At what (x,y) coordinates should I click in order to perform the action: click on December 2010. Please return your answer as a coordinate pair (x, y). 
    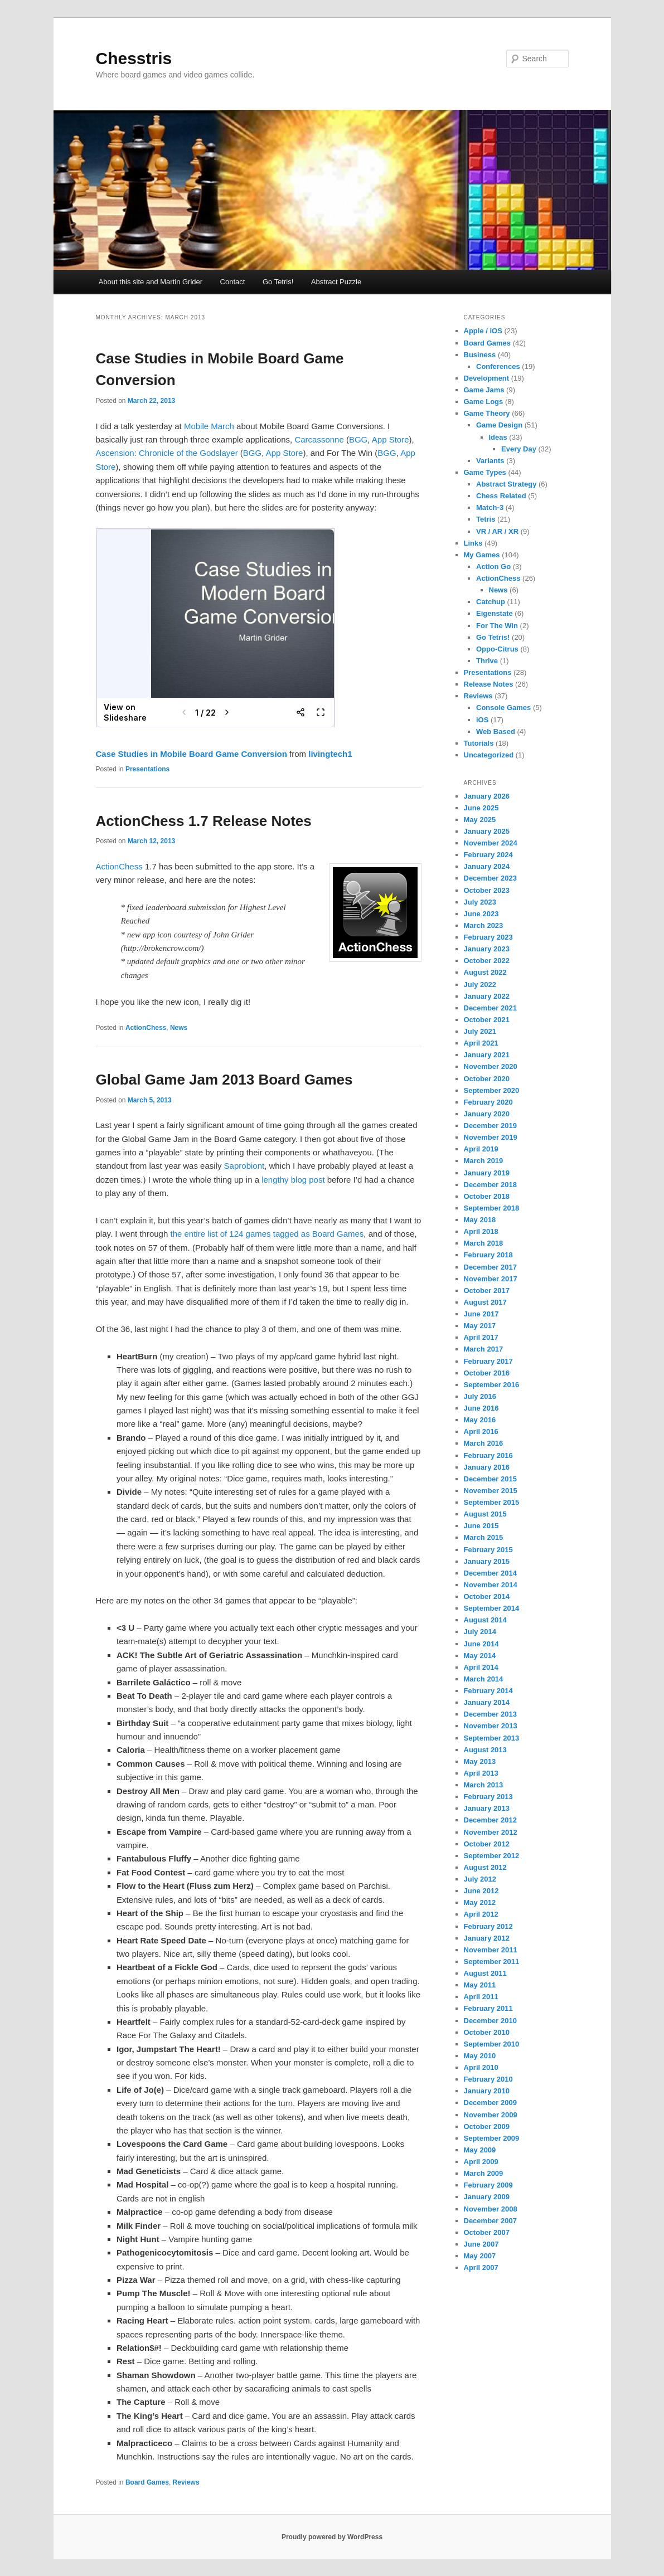
    Looking at the image, I should click on (490, 2020).